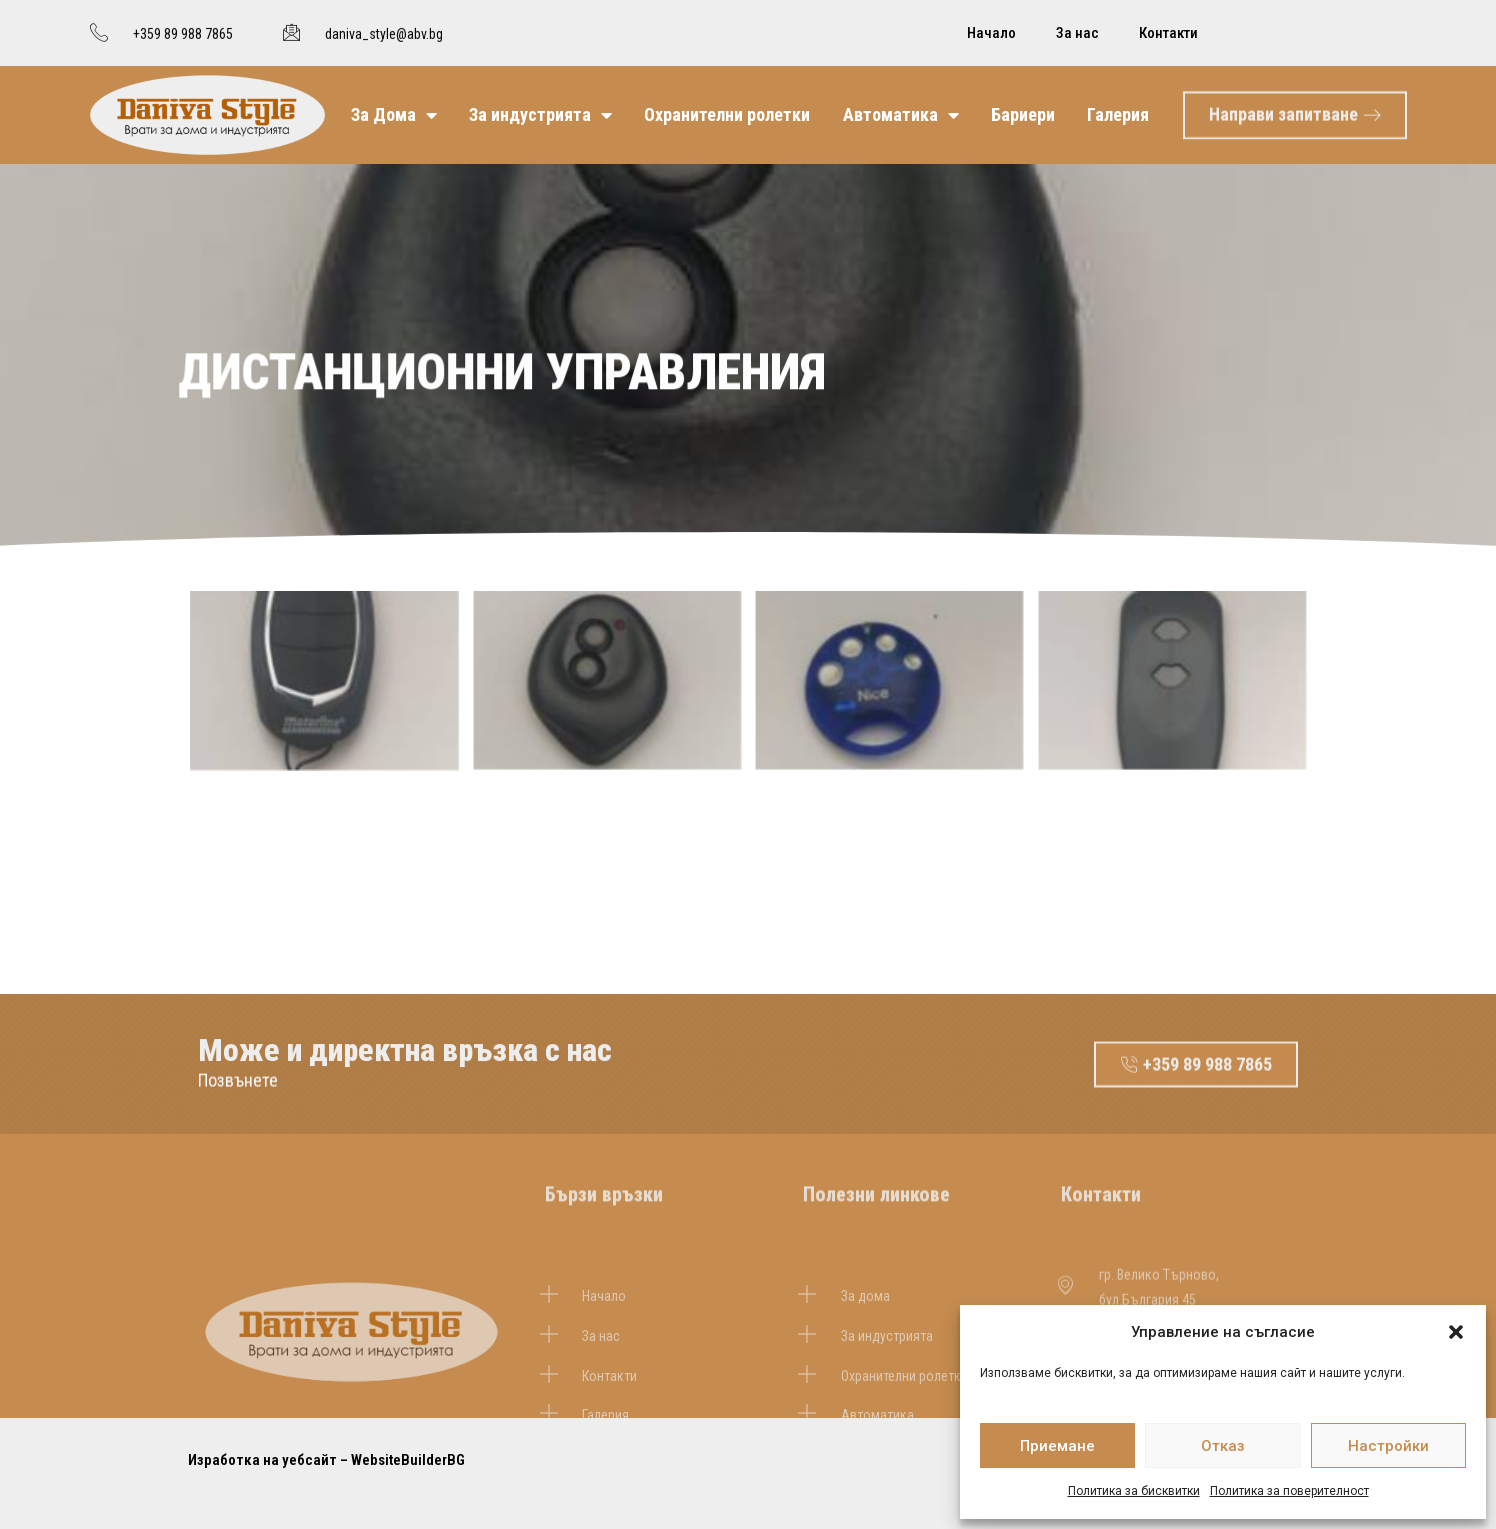  Describe the element at coordinates (540, 115) in the screenshot. I see `За индустрията` at that location.